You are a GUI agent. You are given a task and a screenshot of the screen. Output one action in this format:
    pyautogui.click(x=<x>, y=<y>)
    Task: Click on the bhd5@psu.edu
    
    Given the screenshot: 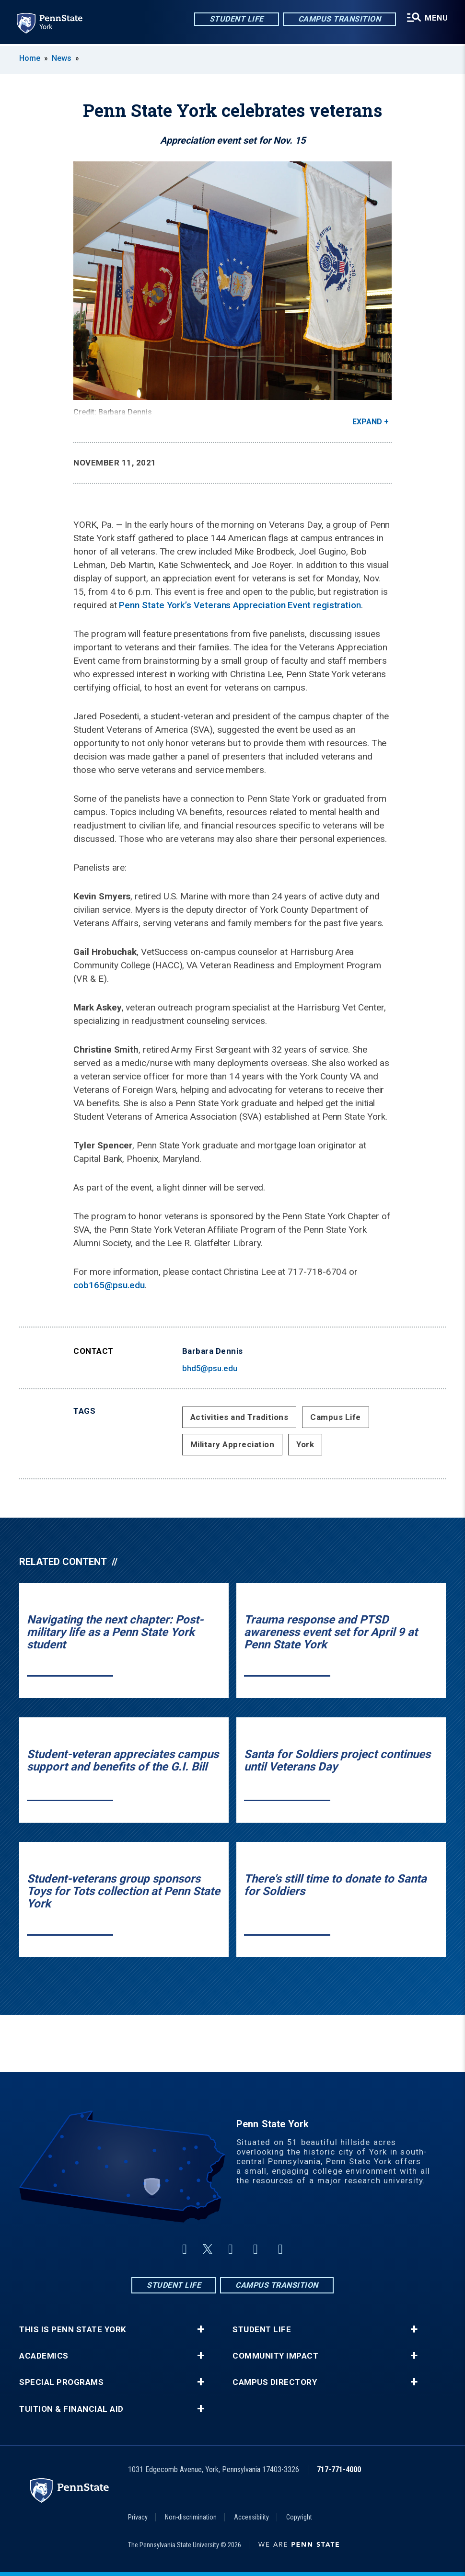 What is the action you would take?
    pyautogui.click(x=209, y=1368)
    